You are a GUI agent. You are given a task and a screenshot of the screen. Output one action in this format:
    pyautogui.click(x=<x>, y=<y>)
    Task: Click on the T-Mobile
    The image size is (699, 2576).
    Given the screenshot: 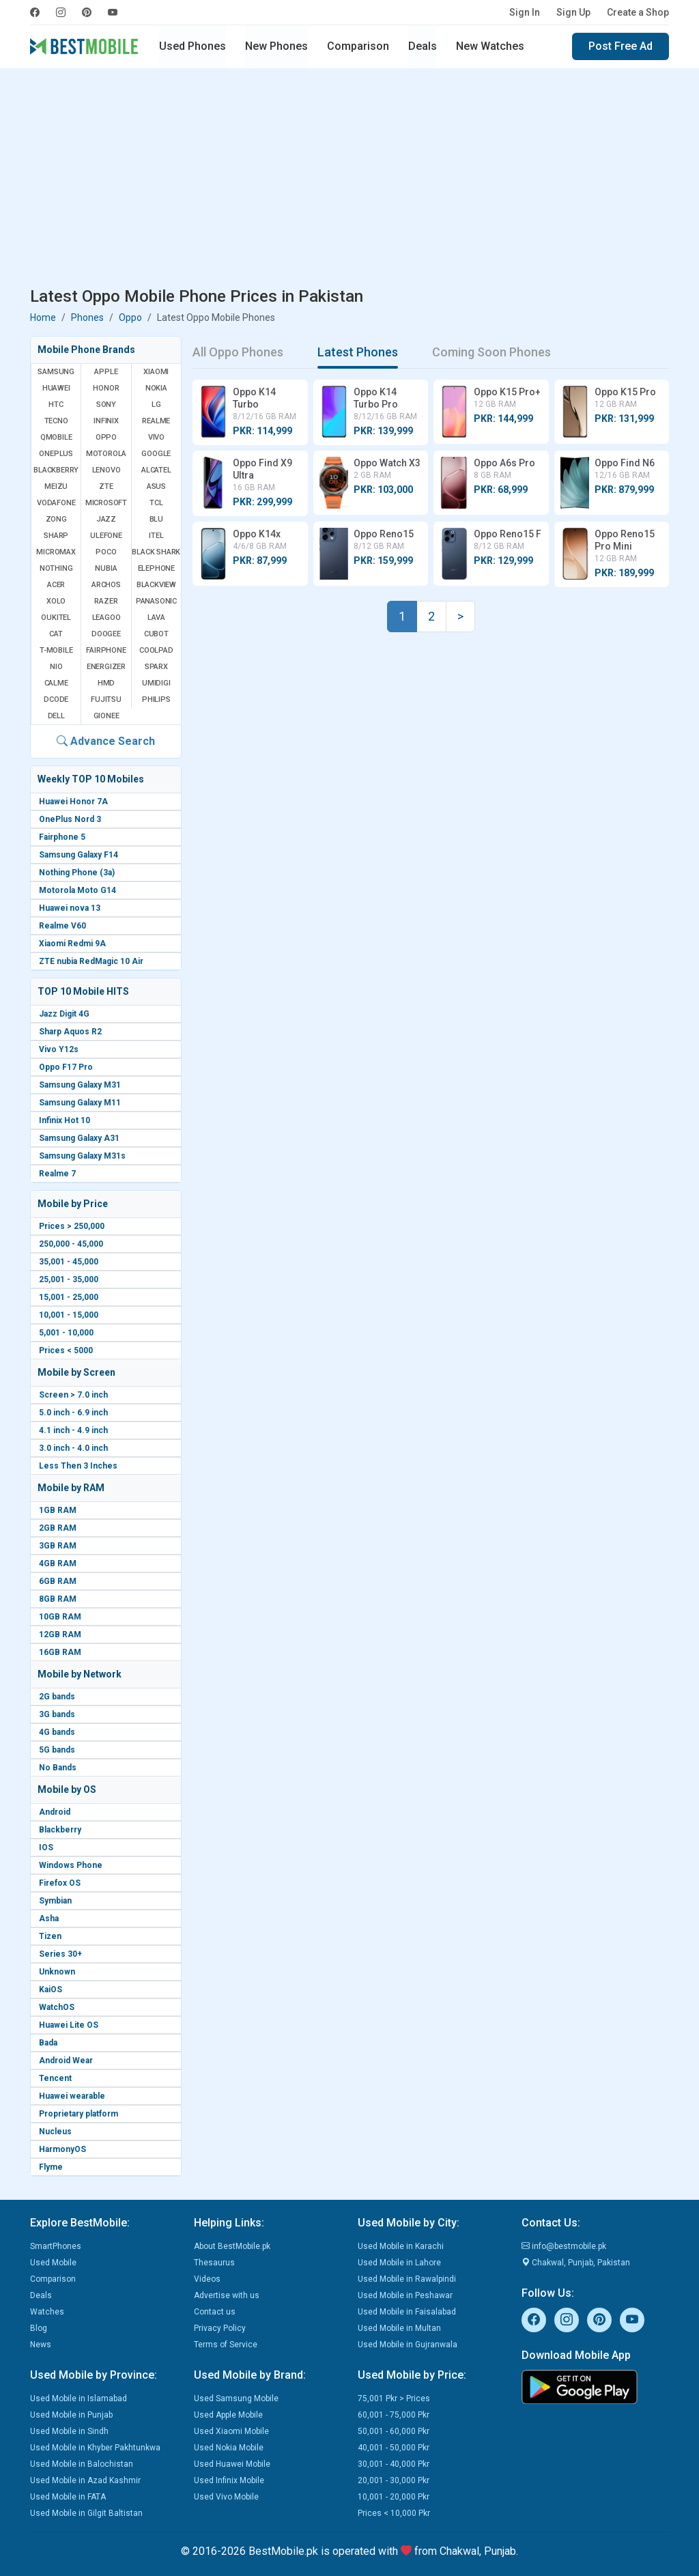 What is the action you would take?
    pyautogui.click(x=56, y=650)
    